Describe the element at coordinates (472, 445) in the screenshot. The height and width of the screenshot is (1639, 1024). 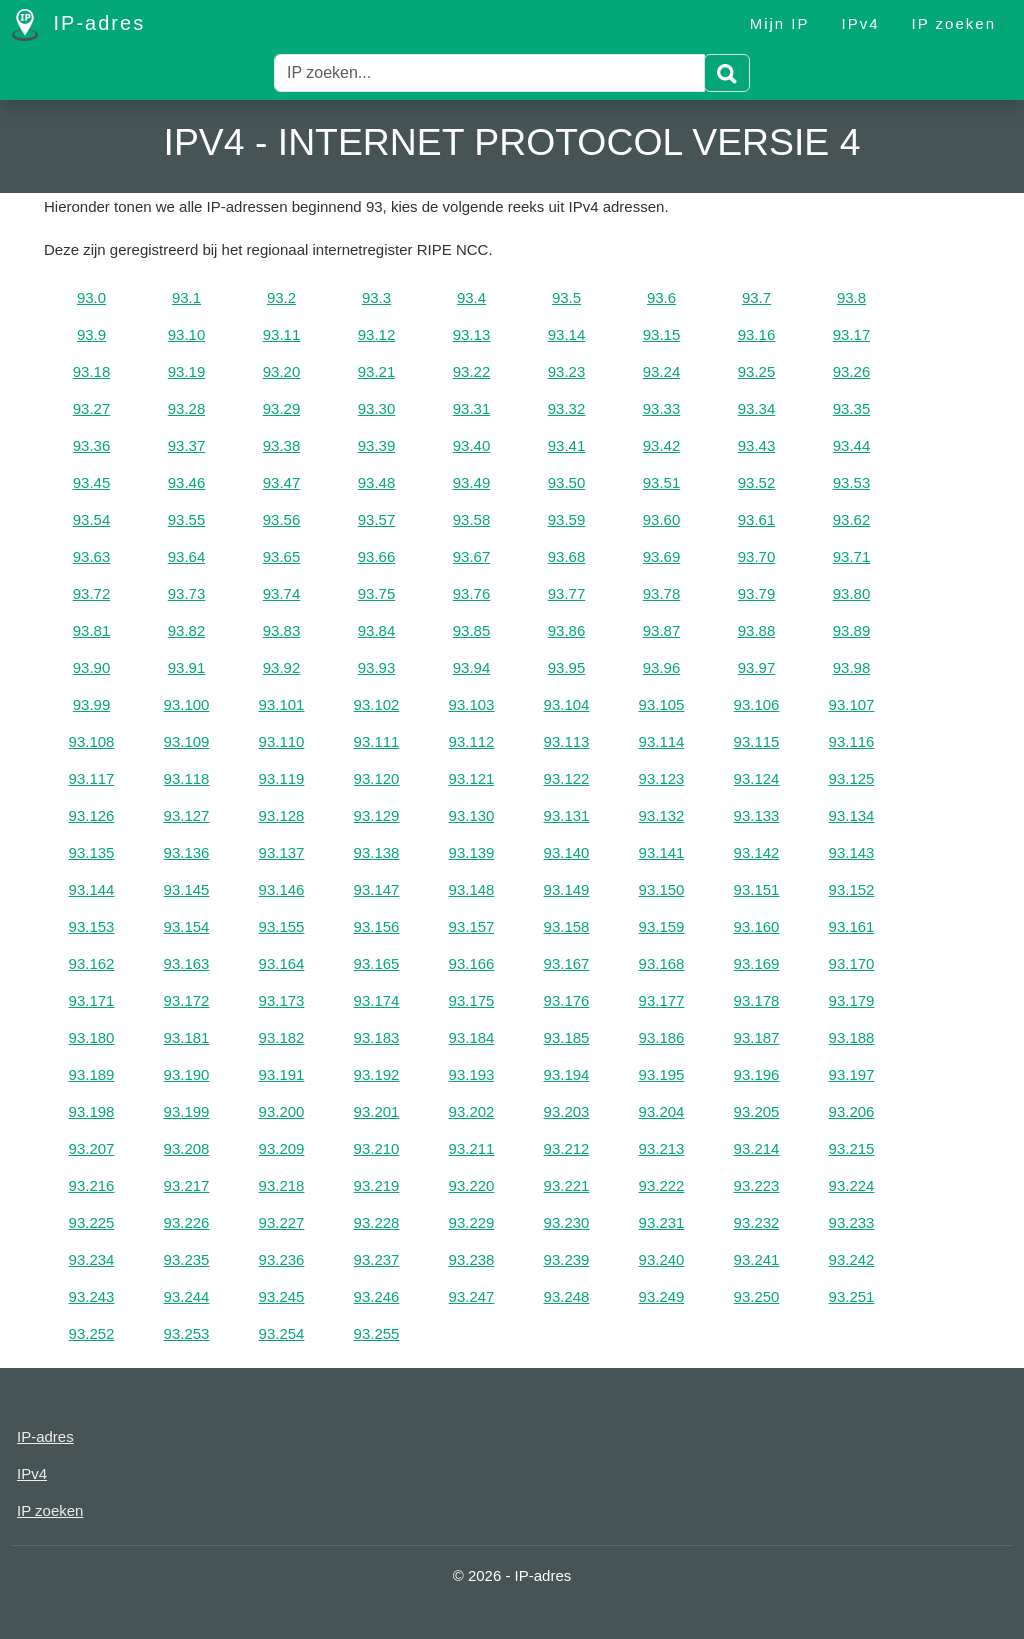
I see `93.40` at that location.